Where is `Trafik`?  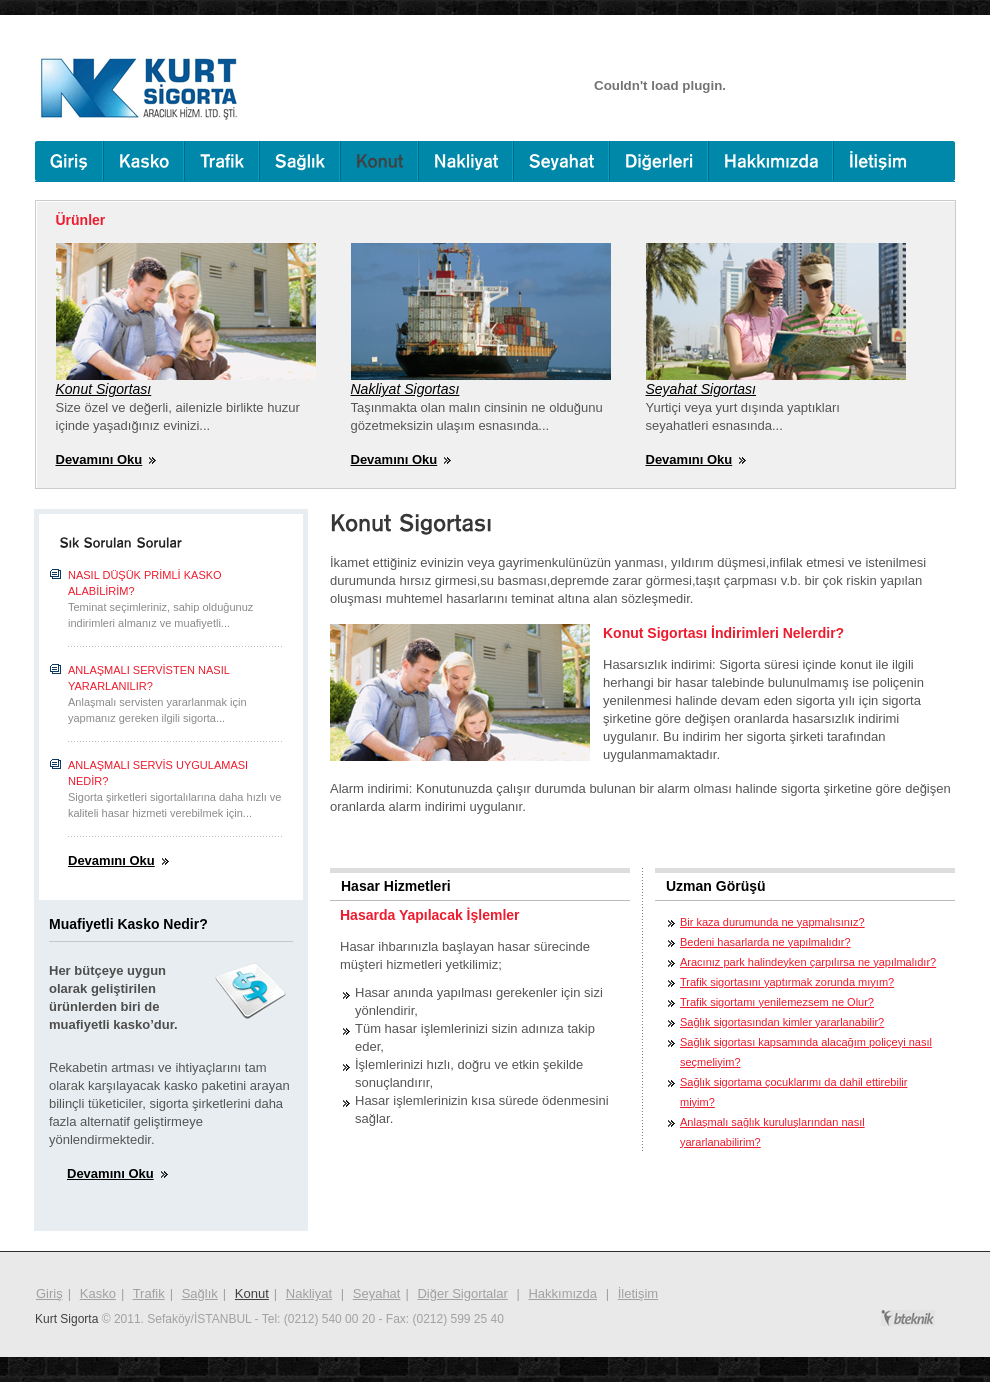 Trafik is located at coordinates (149, 1293).